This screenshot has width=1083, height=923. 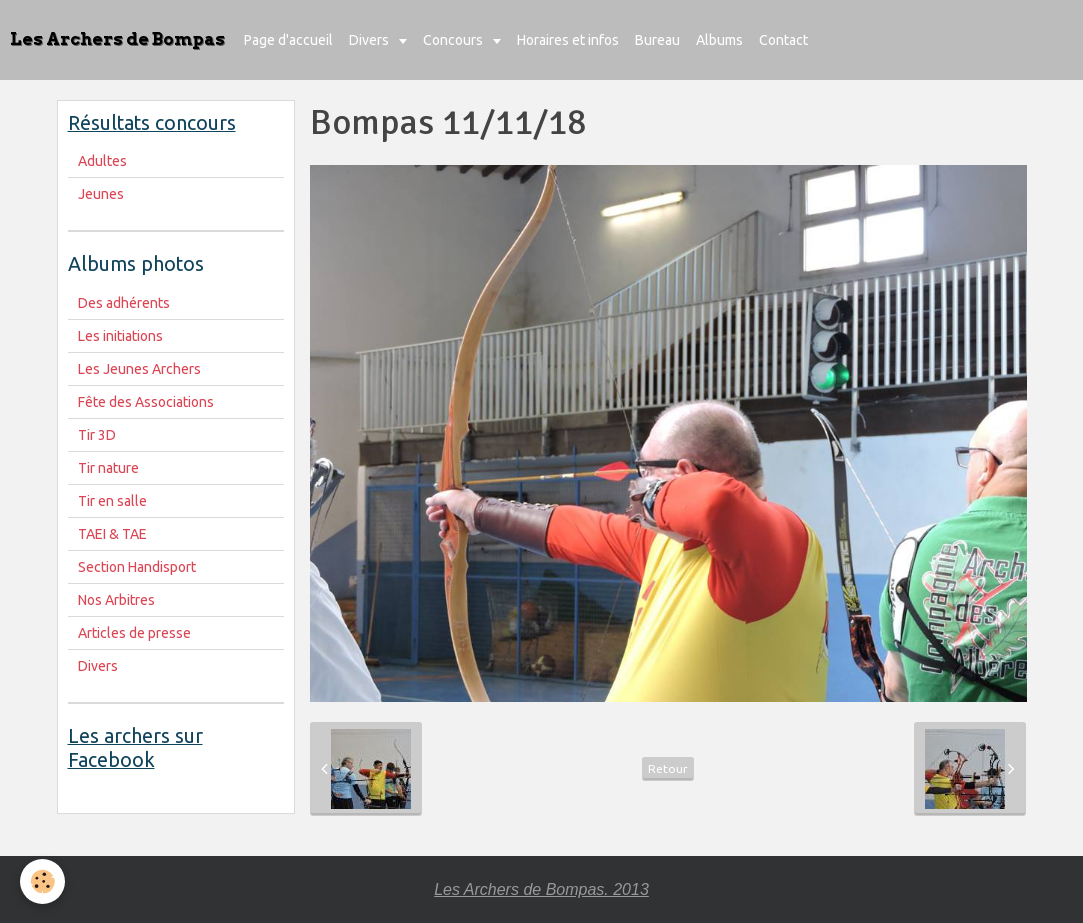 What do you see at coordinates (657, 40) in the screenshot?
I see `Bureau` at bounding box center [657, 40].